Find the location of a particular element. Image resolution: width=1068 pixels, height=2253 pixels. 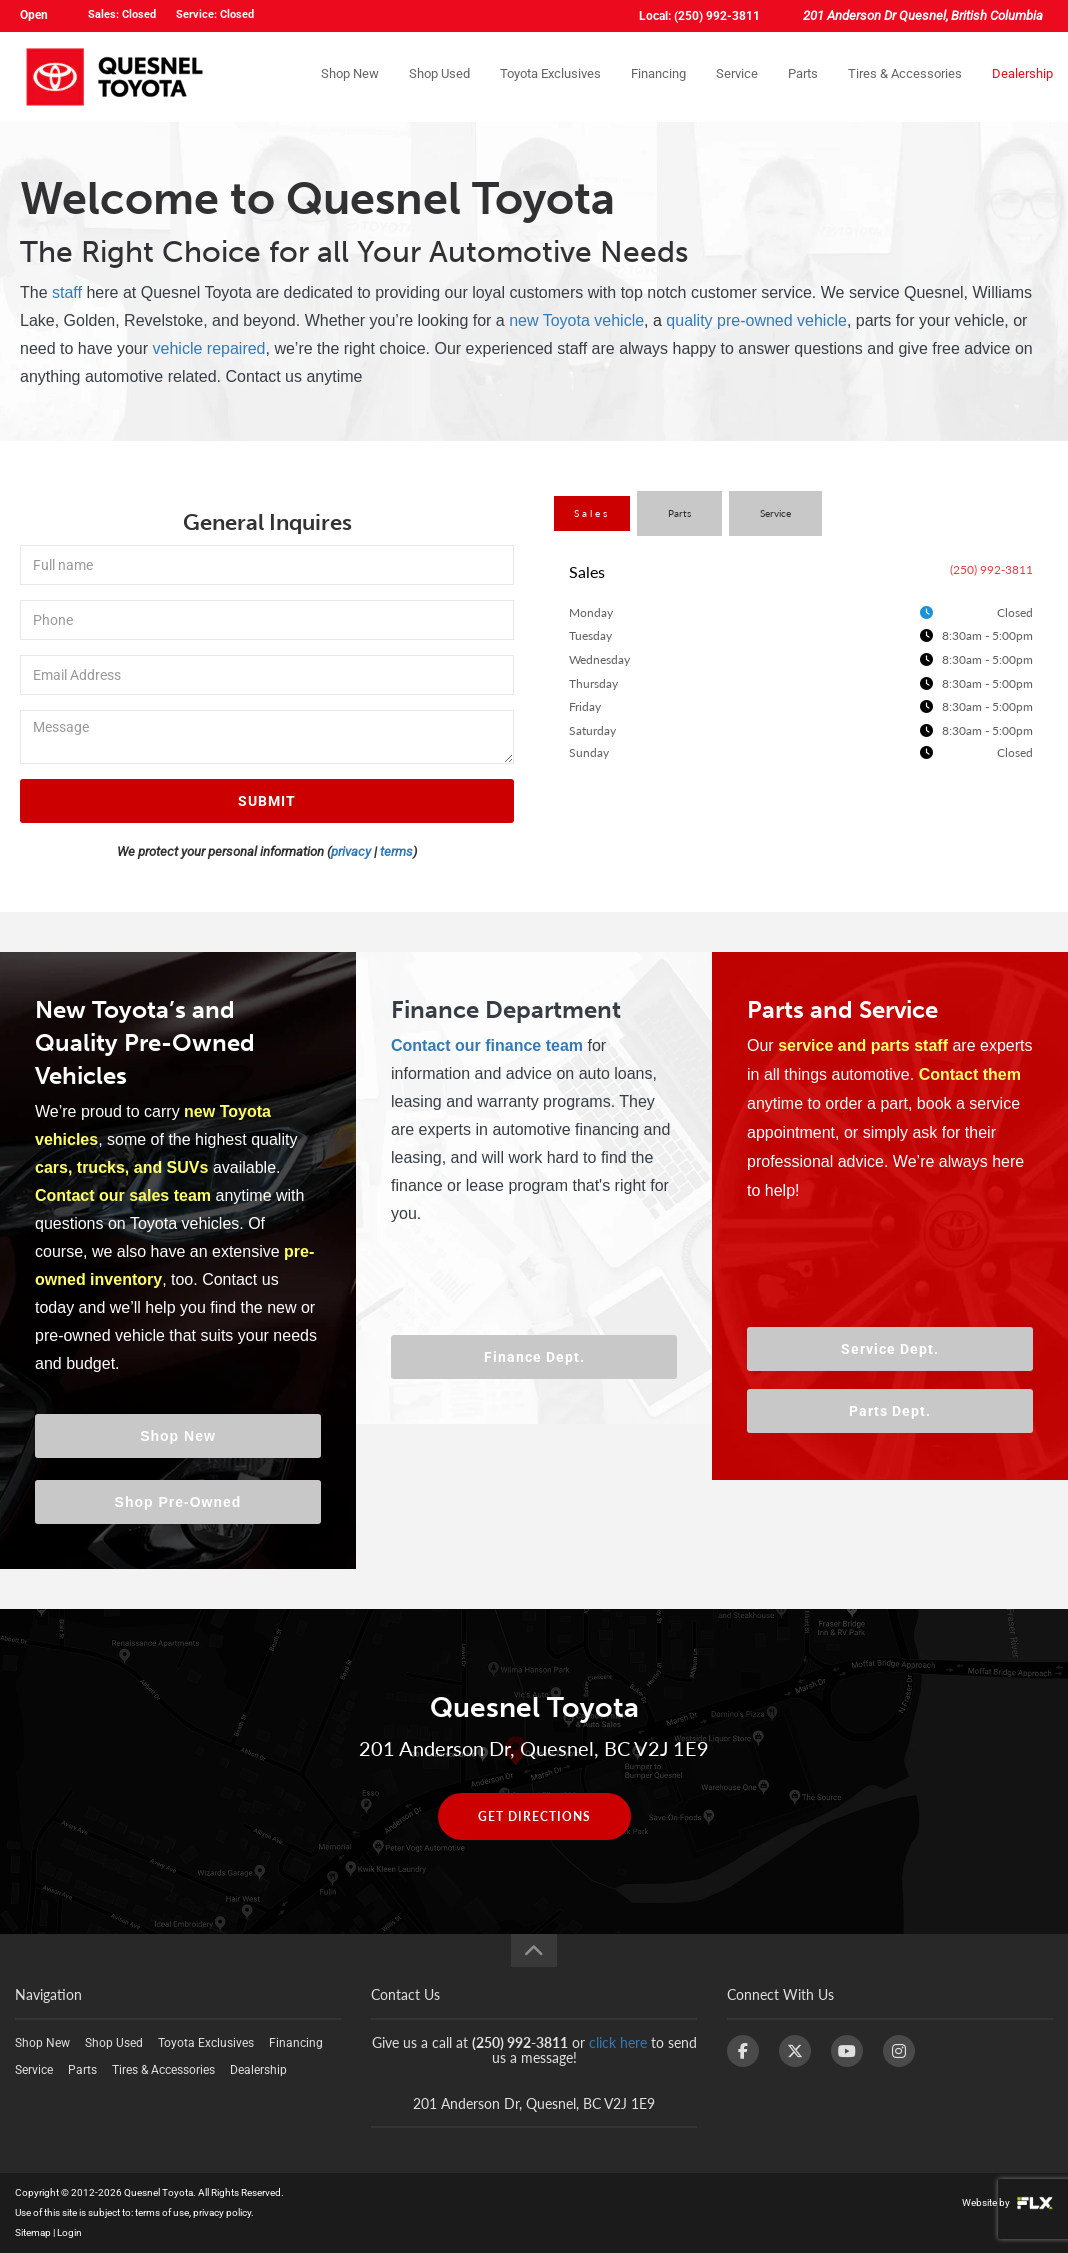

GET DIRECTIONS is located at coordinates (534, 1816).